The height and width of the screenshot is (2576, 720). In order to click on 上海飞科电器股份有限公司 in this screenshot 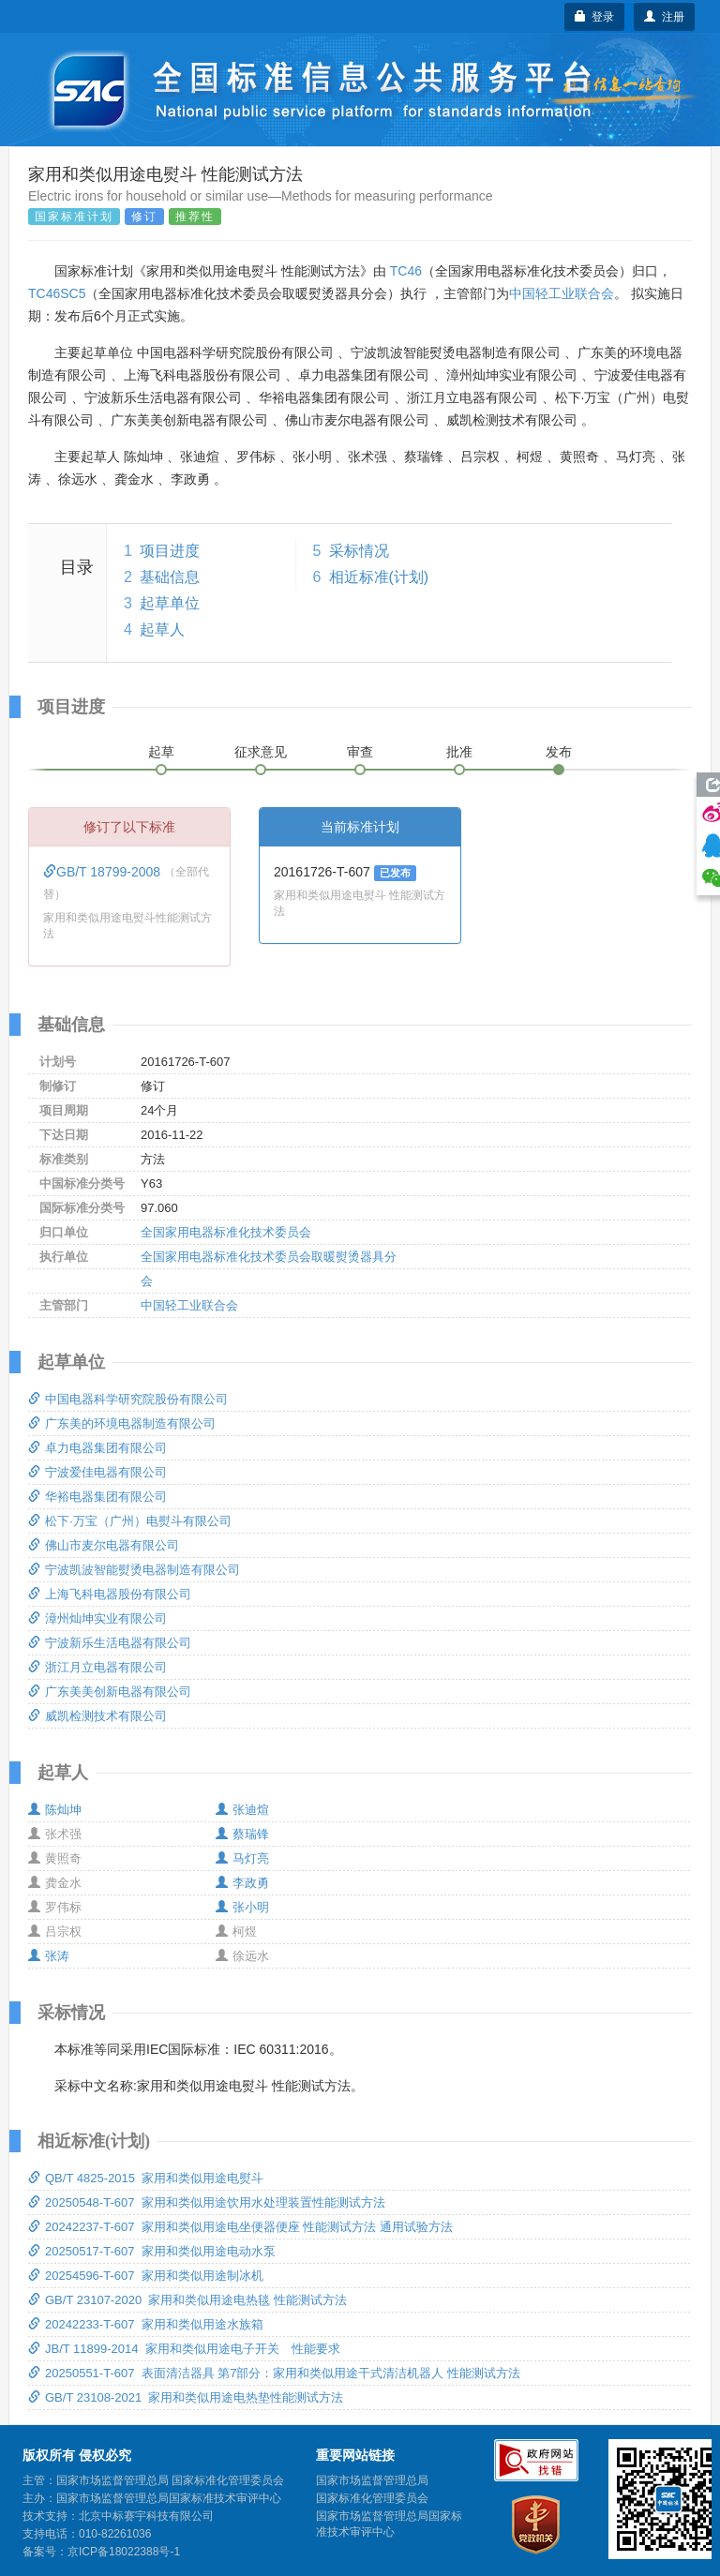, I will do `click(109, 1594)`.